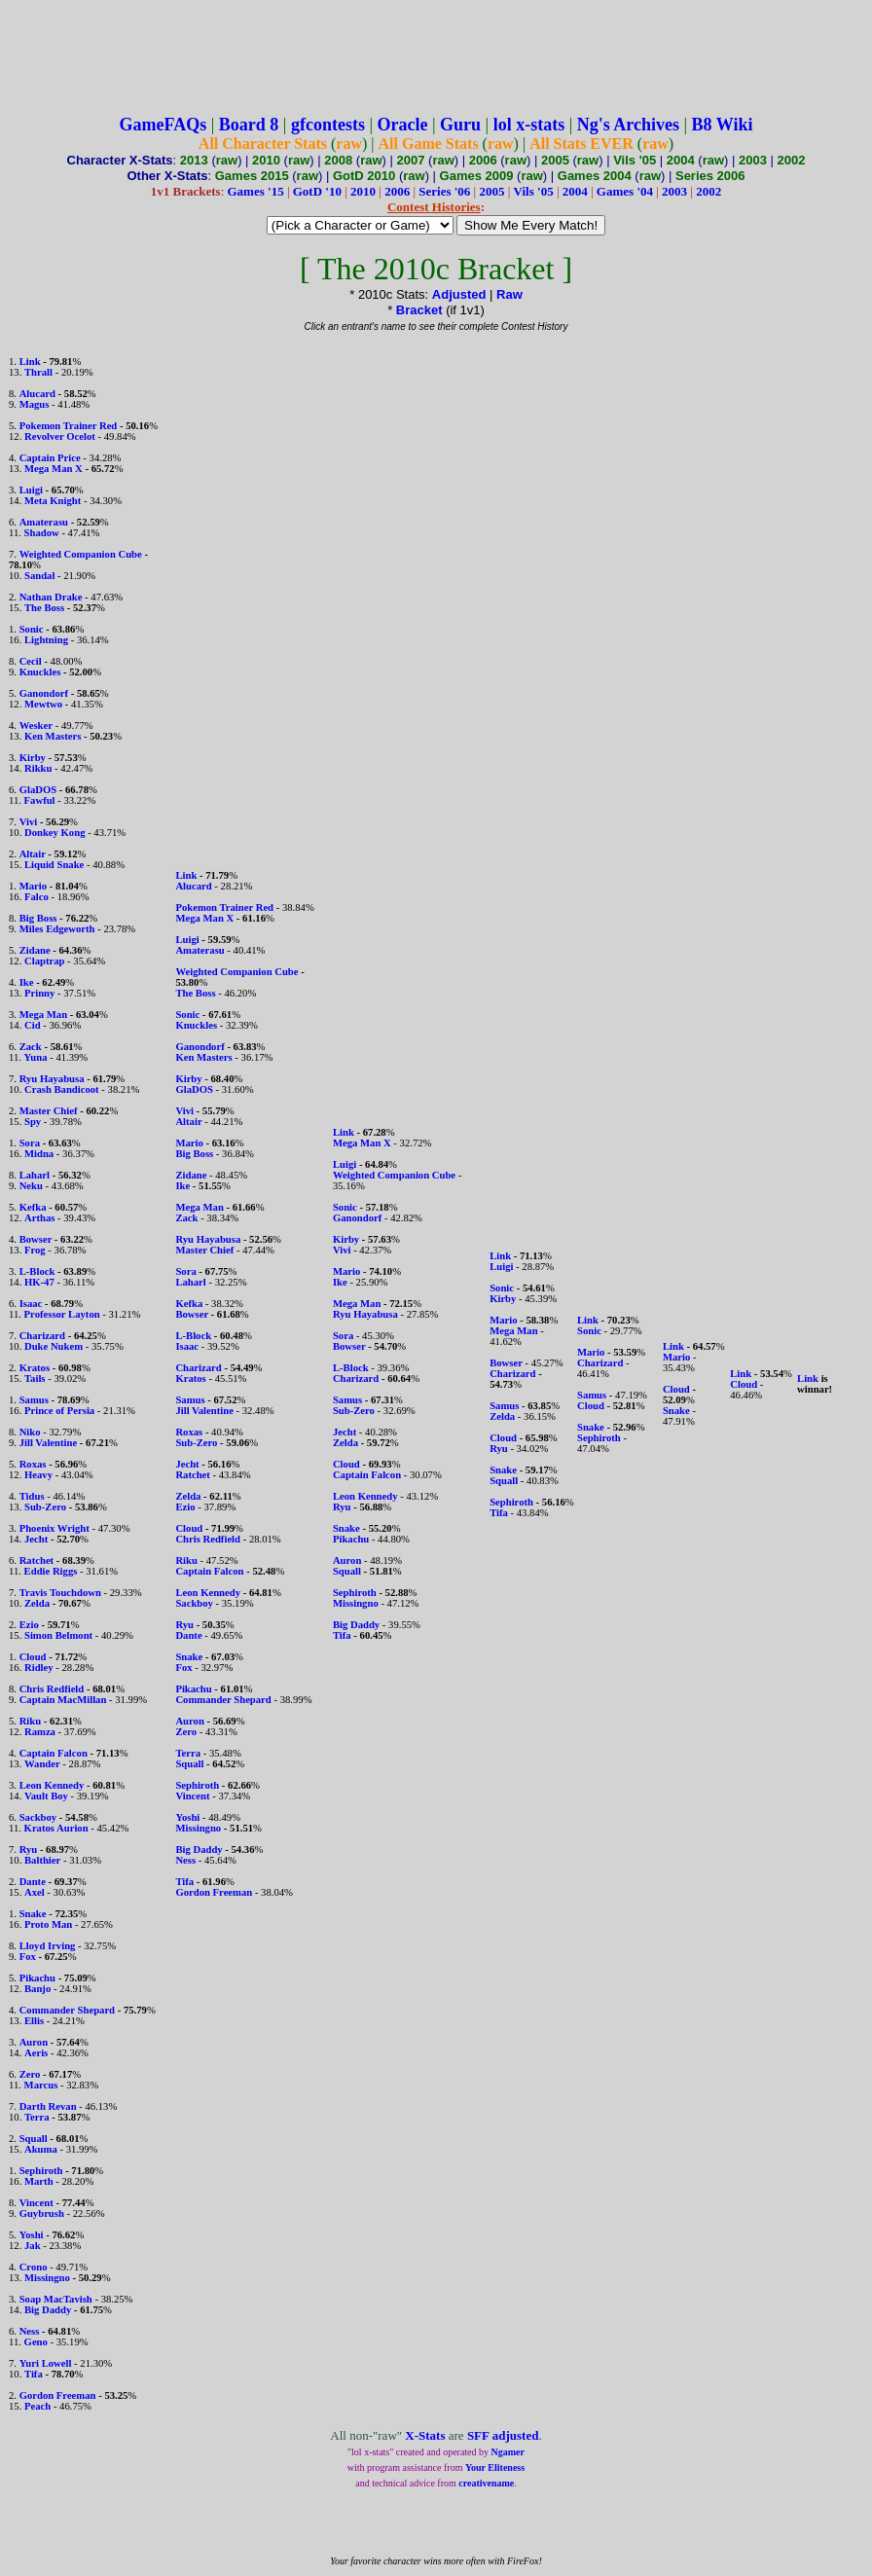  What do you see at coordinates (29, 1624) in the screenshot?
I see `Ezio` at bounding box center [29, 1624].